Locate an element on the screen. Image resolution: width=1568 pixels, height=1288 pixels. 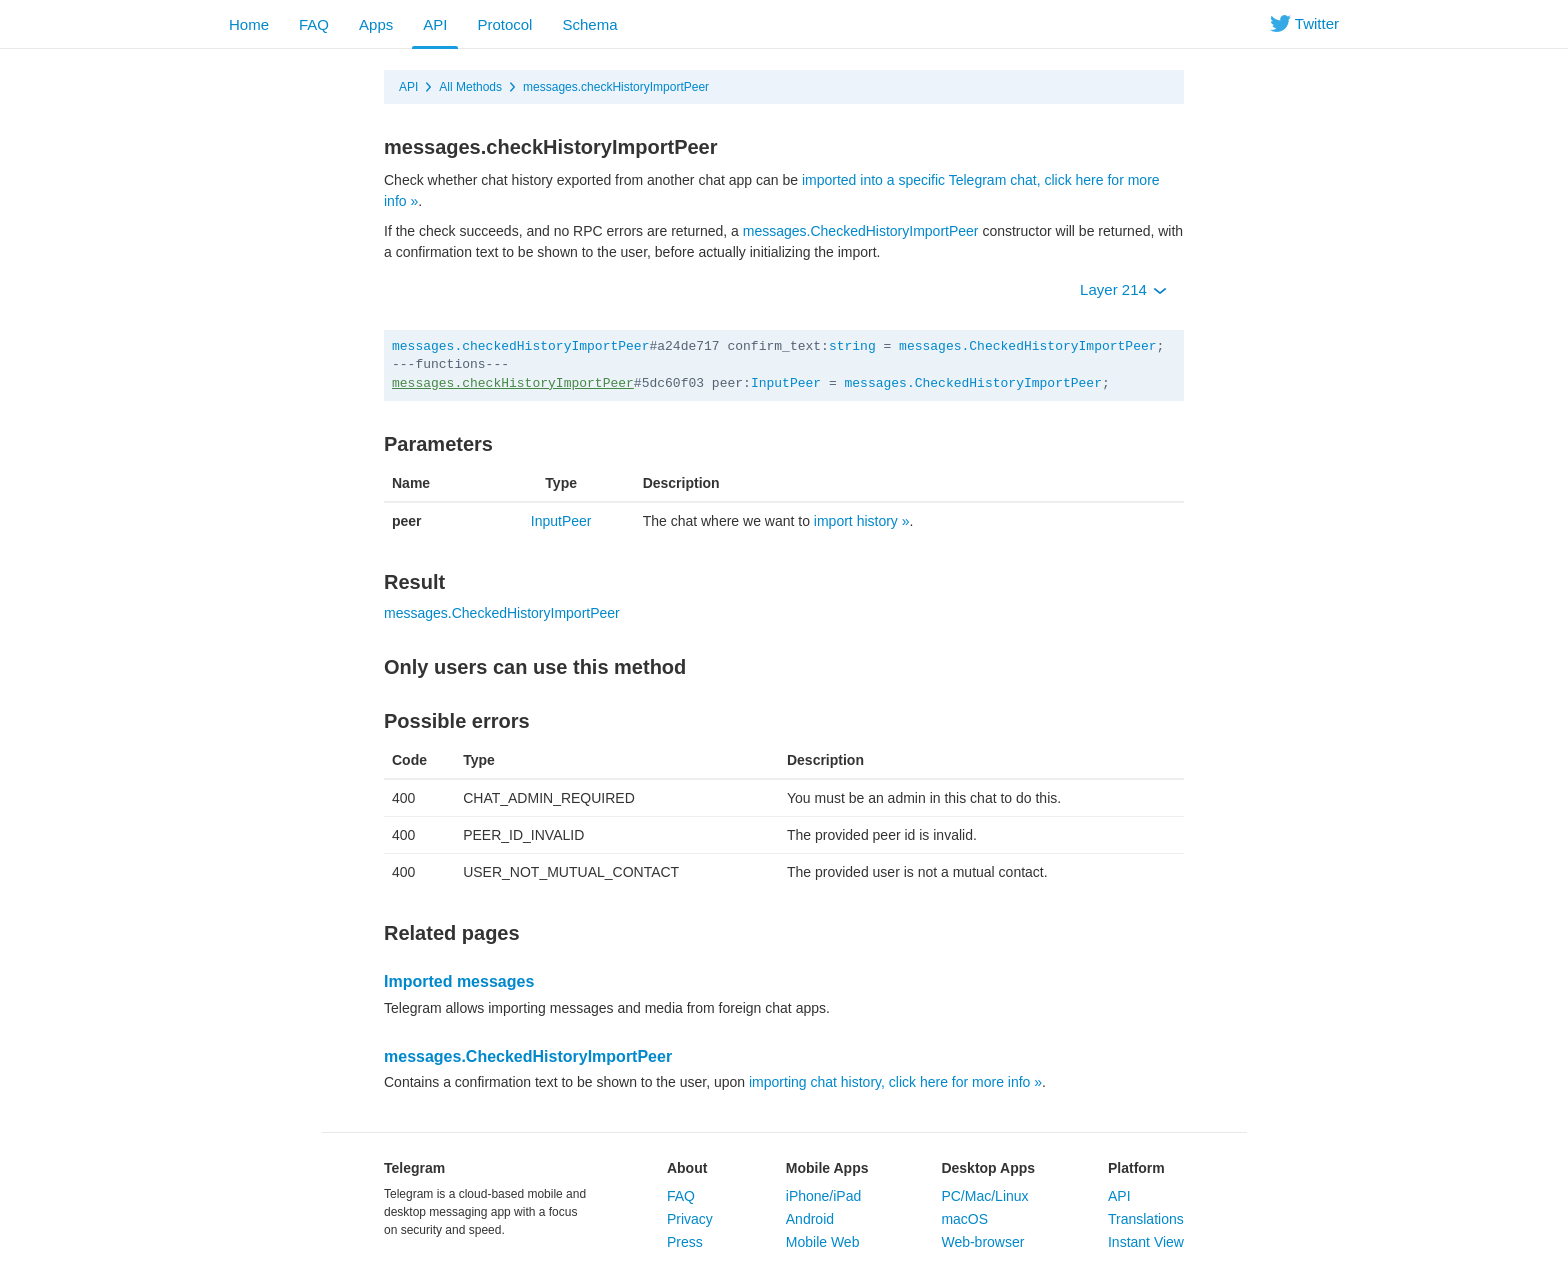
API is located at coordinates (435, 24).